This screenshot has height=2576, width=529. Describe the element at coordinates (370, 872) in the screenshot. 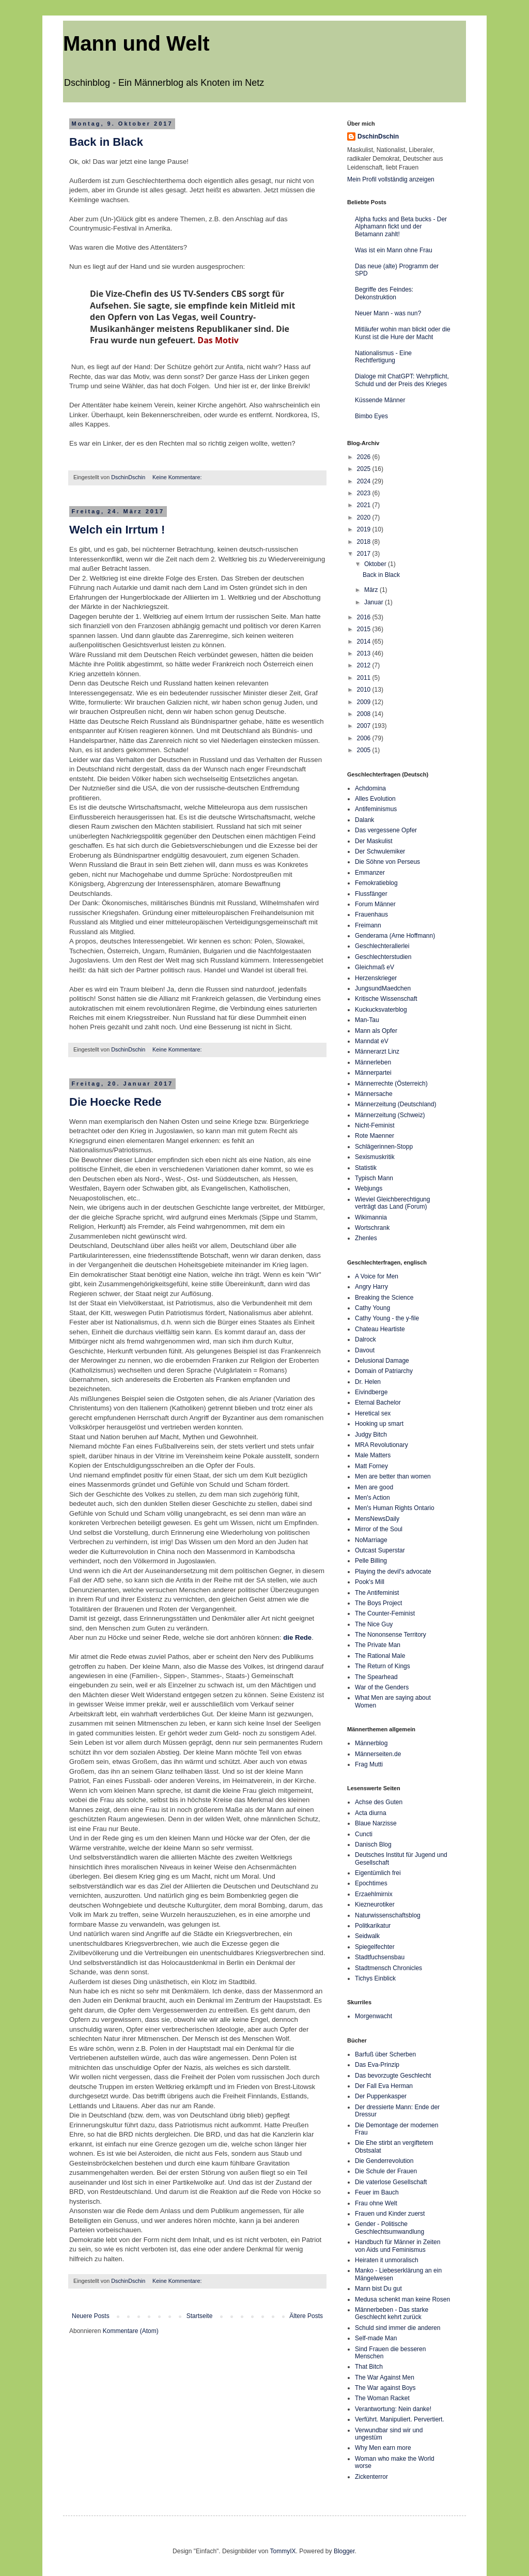

I see `Emmanzer` at that location.